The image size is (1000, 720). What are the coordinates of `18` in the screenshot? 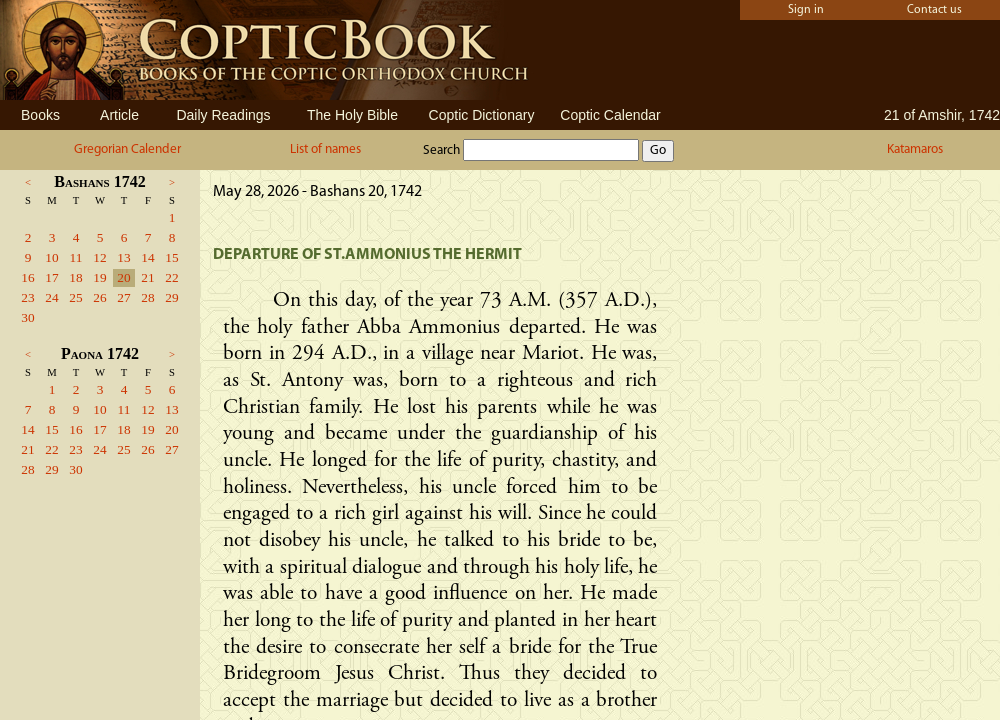 It's located at (75, 277).